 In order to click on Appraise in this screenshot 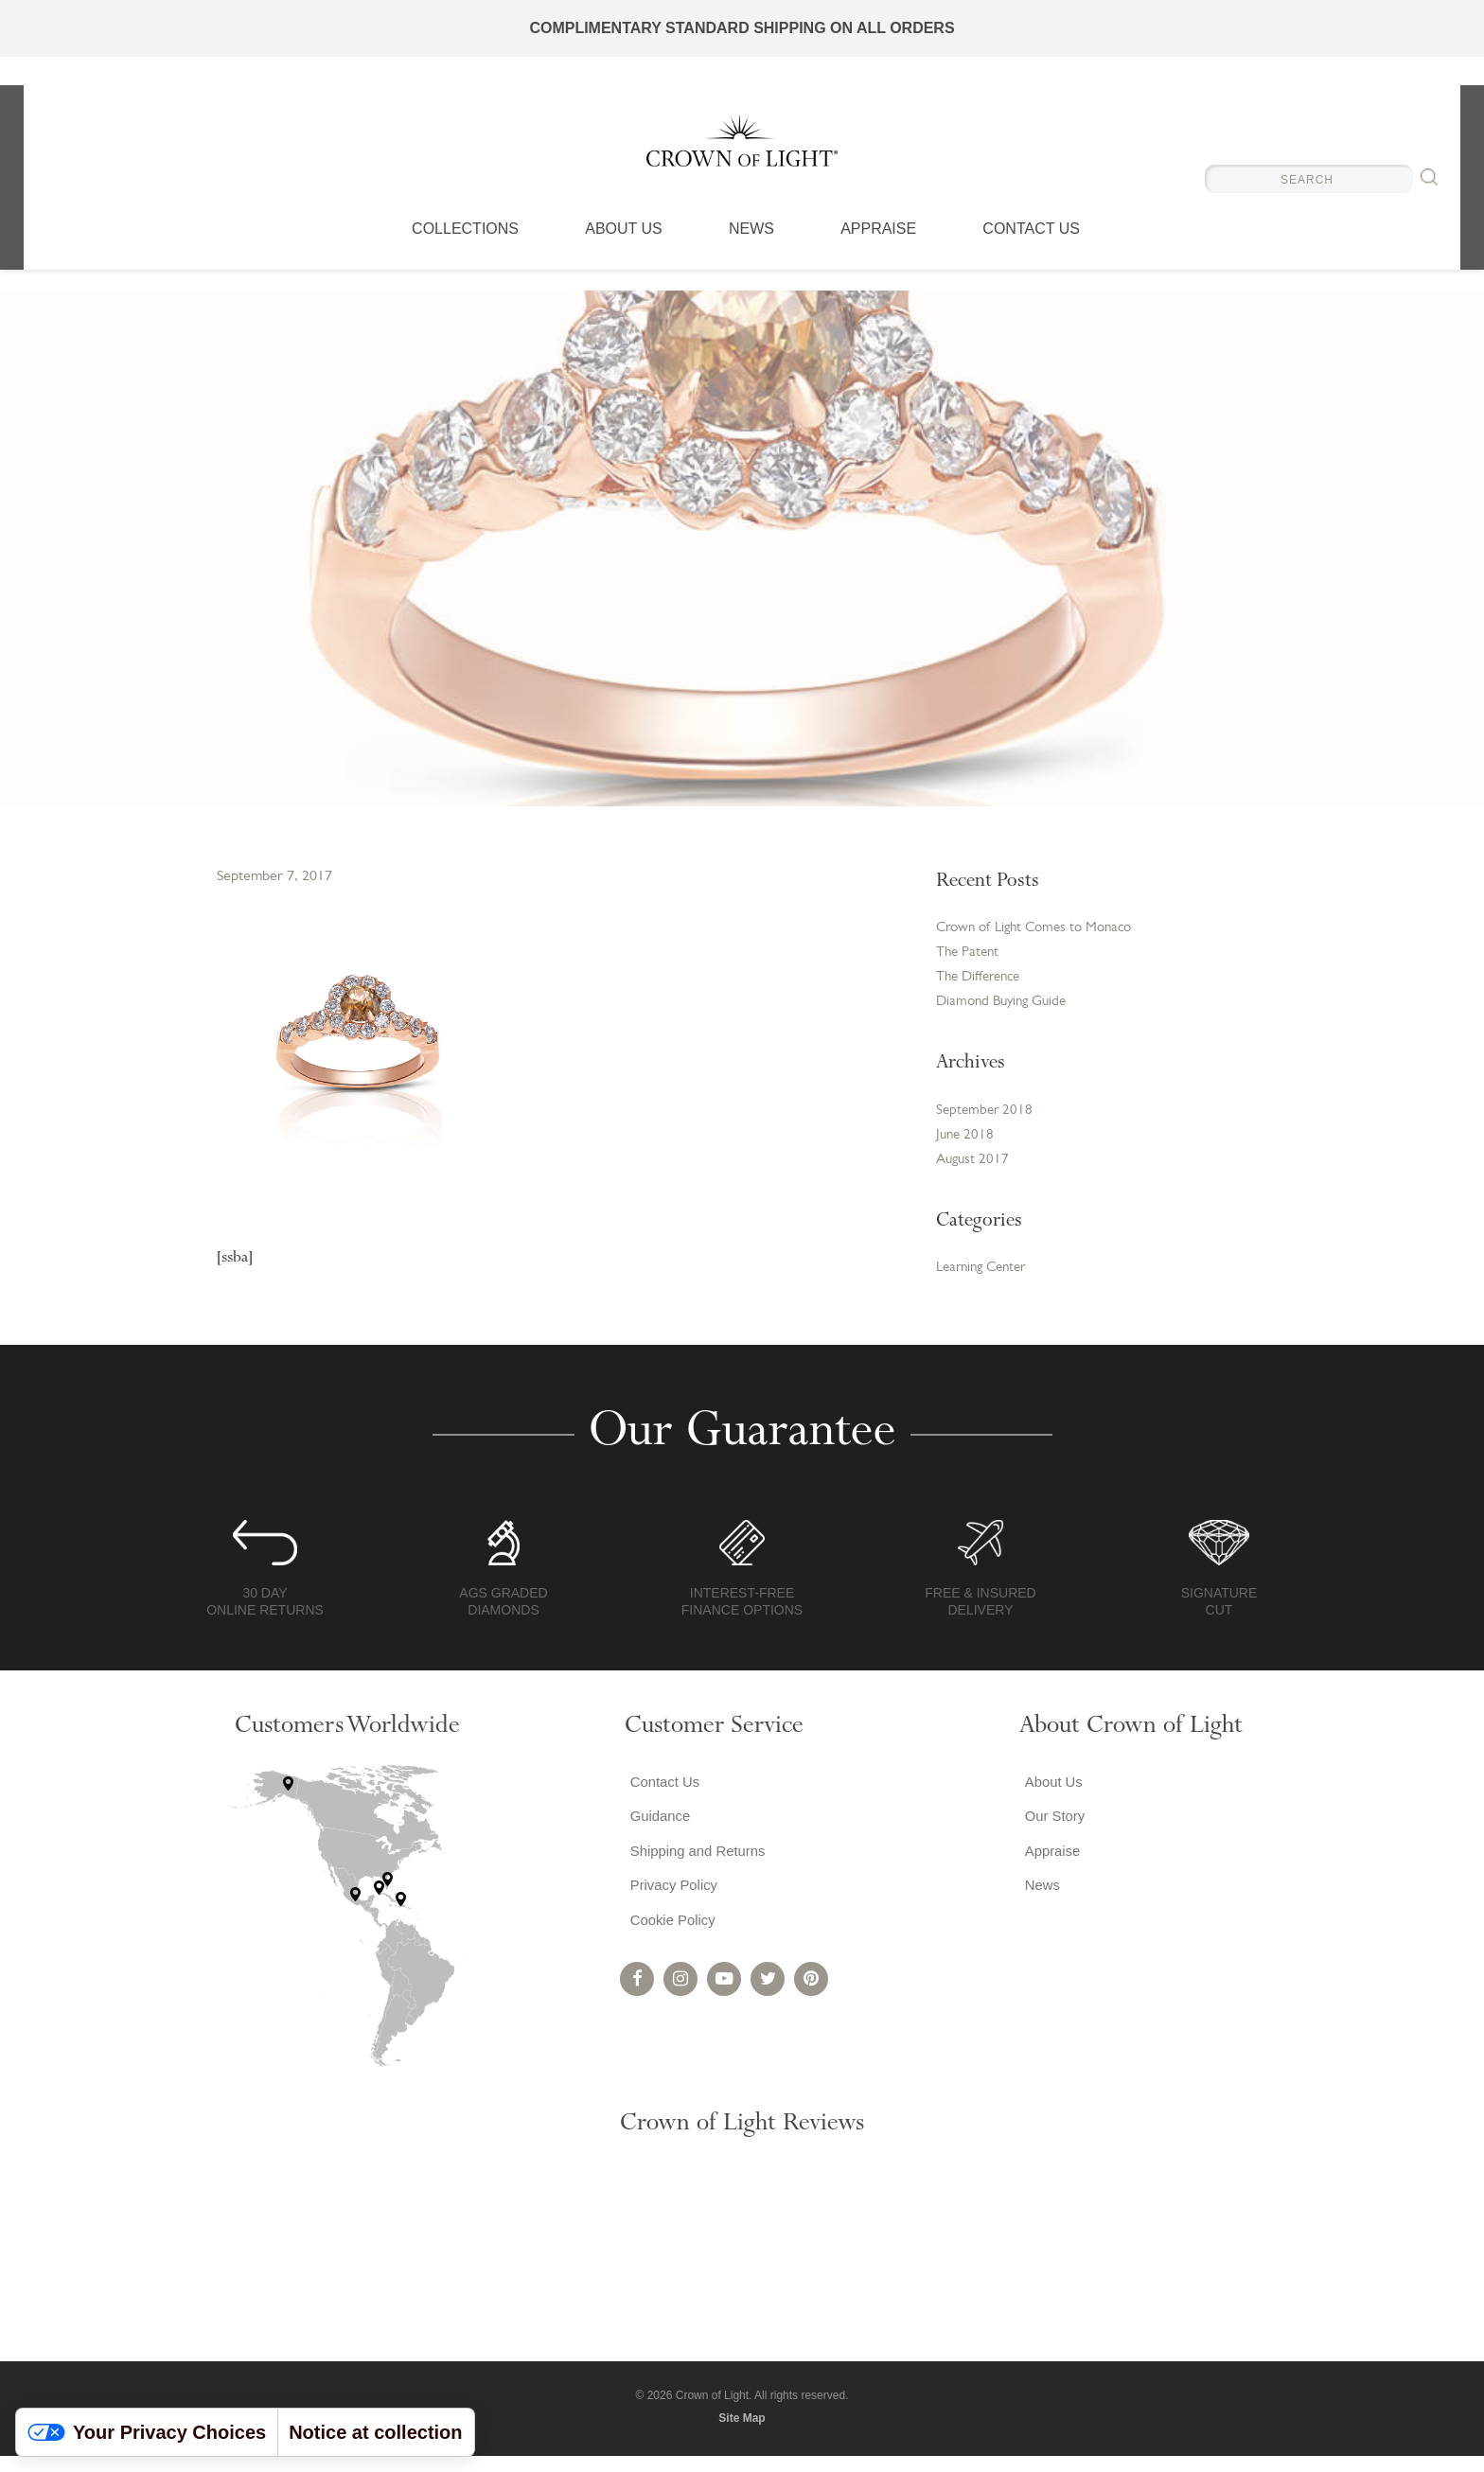, I will do `click(878, 250)`.